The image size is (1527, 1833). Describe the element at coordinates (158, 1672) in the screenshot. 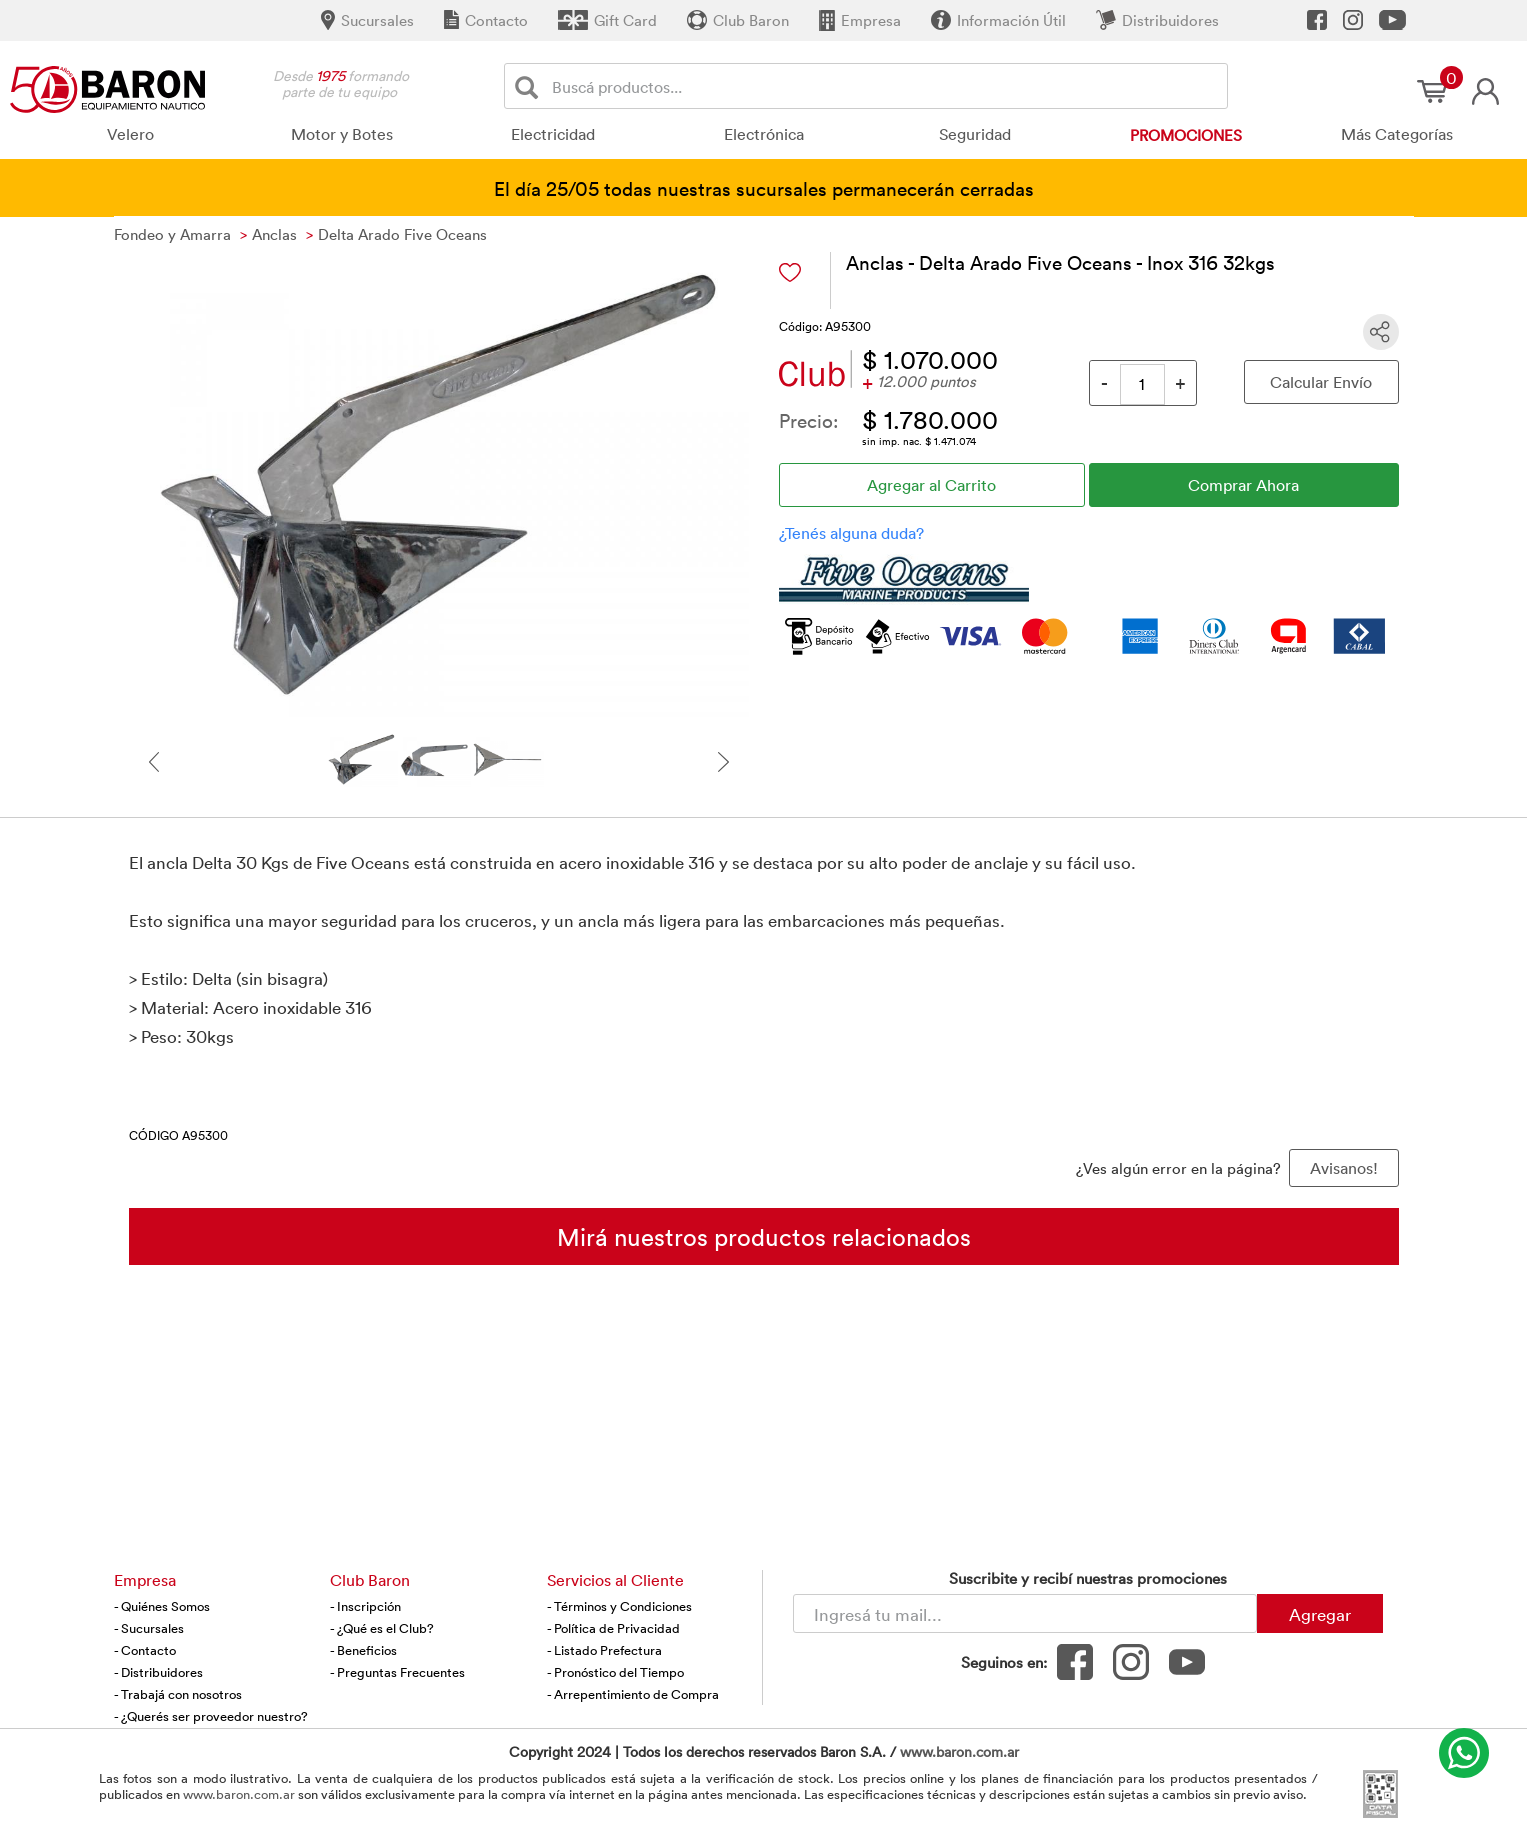

I see `- Distribuidores` at that location.